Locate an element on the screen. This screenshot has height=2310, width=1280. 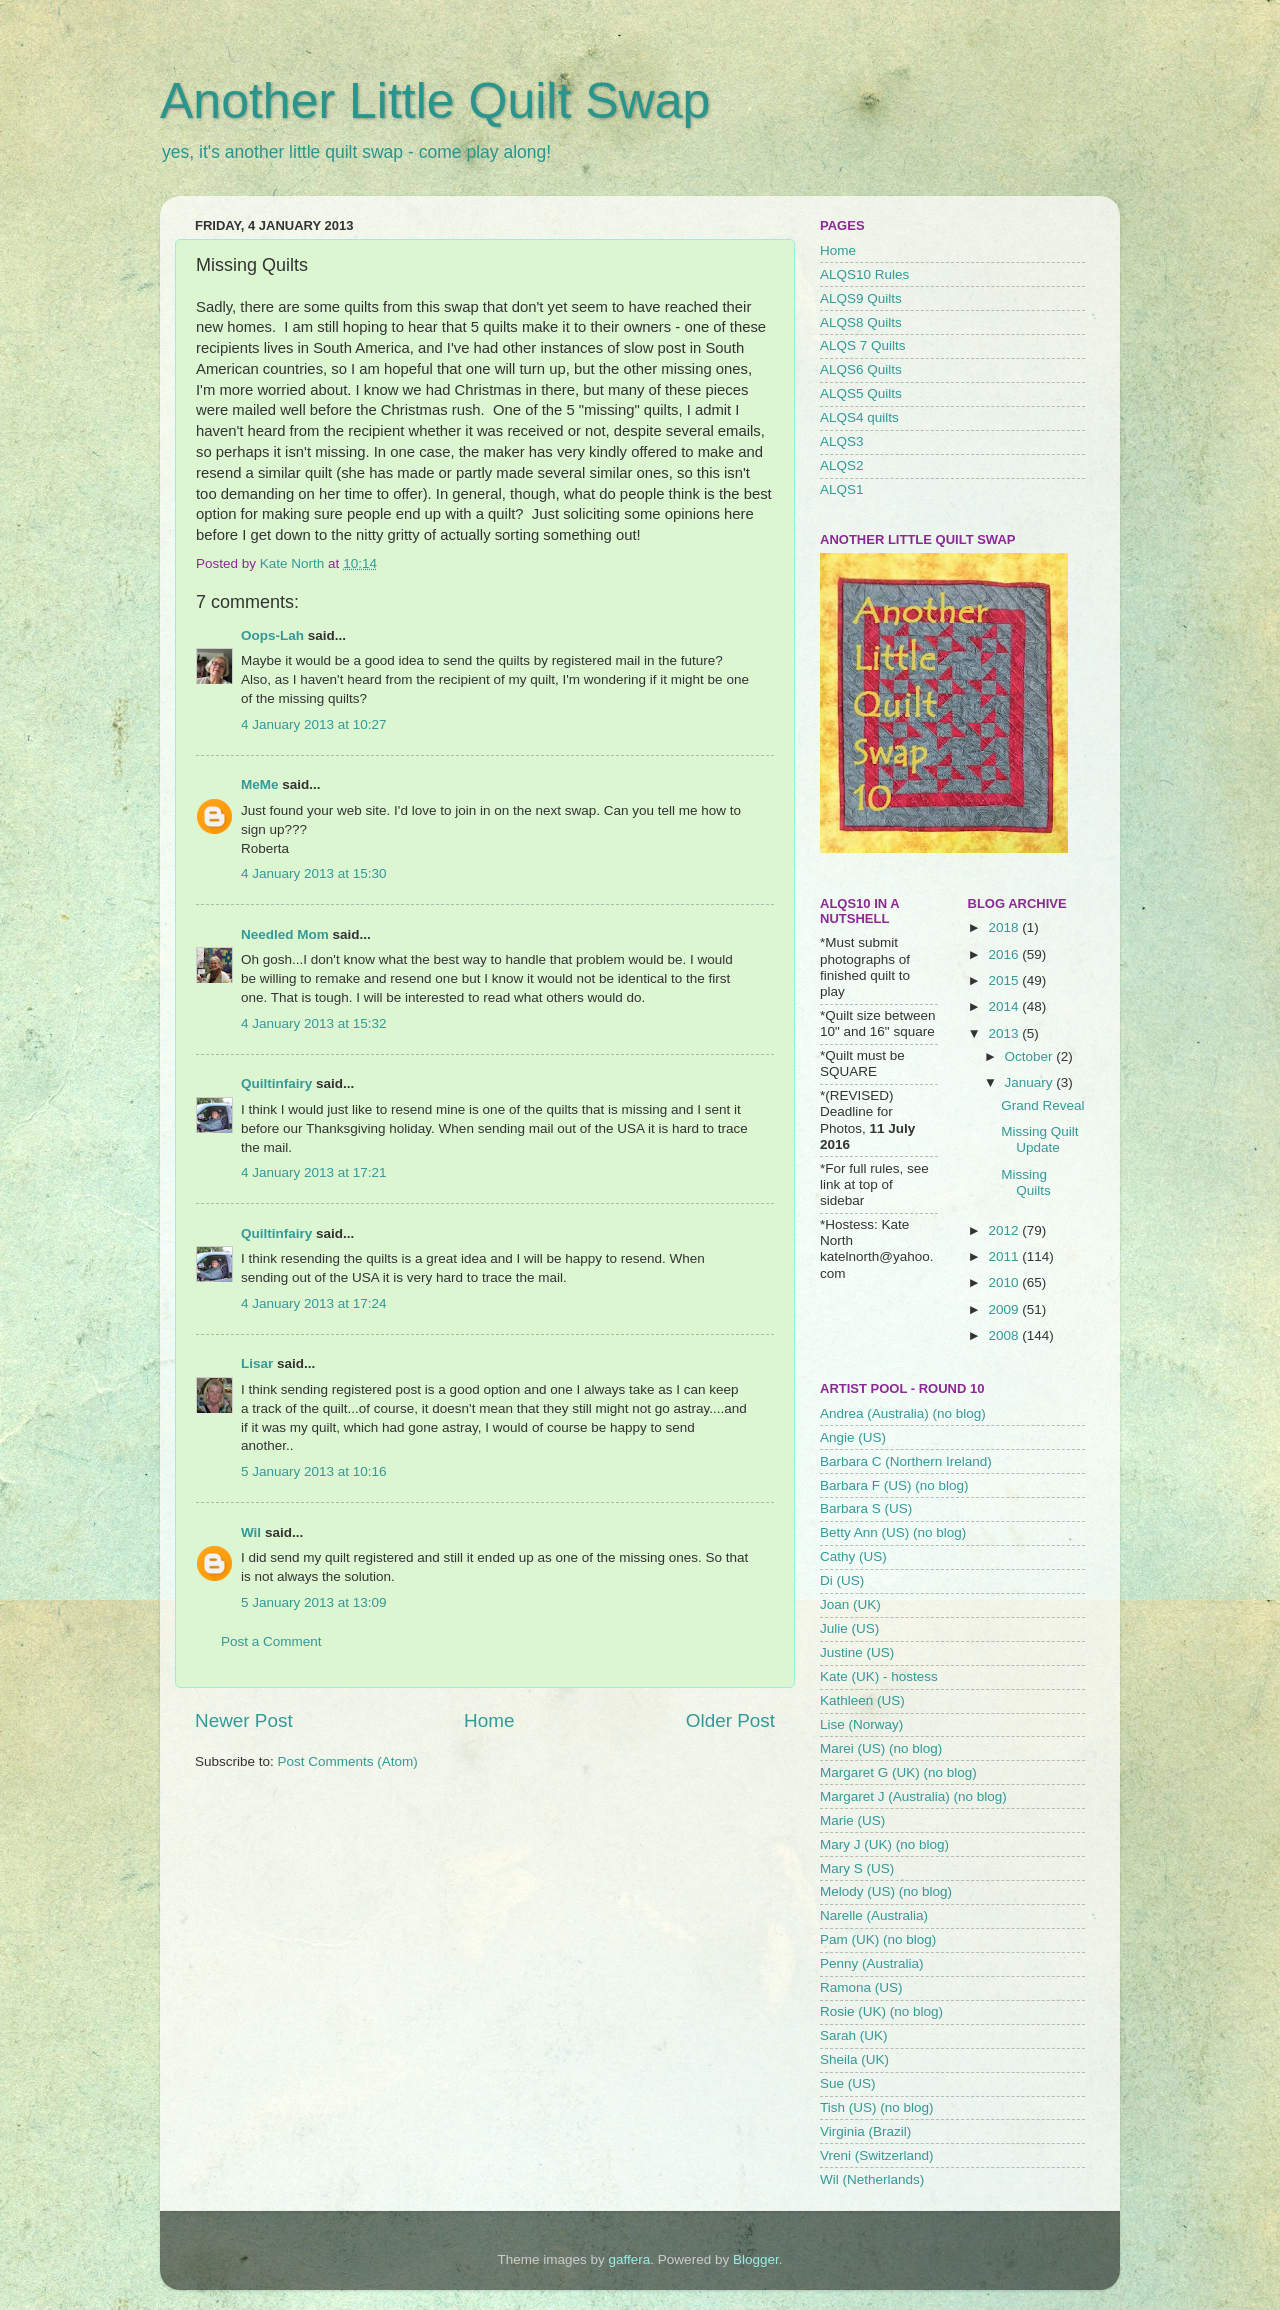
4 January 2013 at 17:21 is located at coordinates (314, 1172).